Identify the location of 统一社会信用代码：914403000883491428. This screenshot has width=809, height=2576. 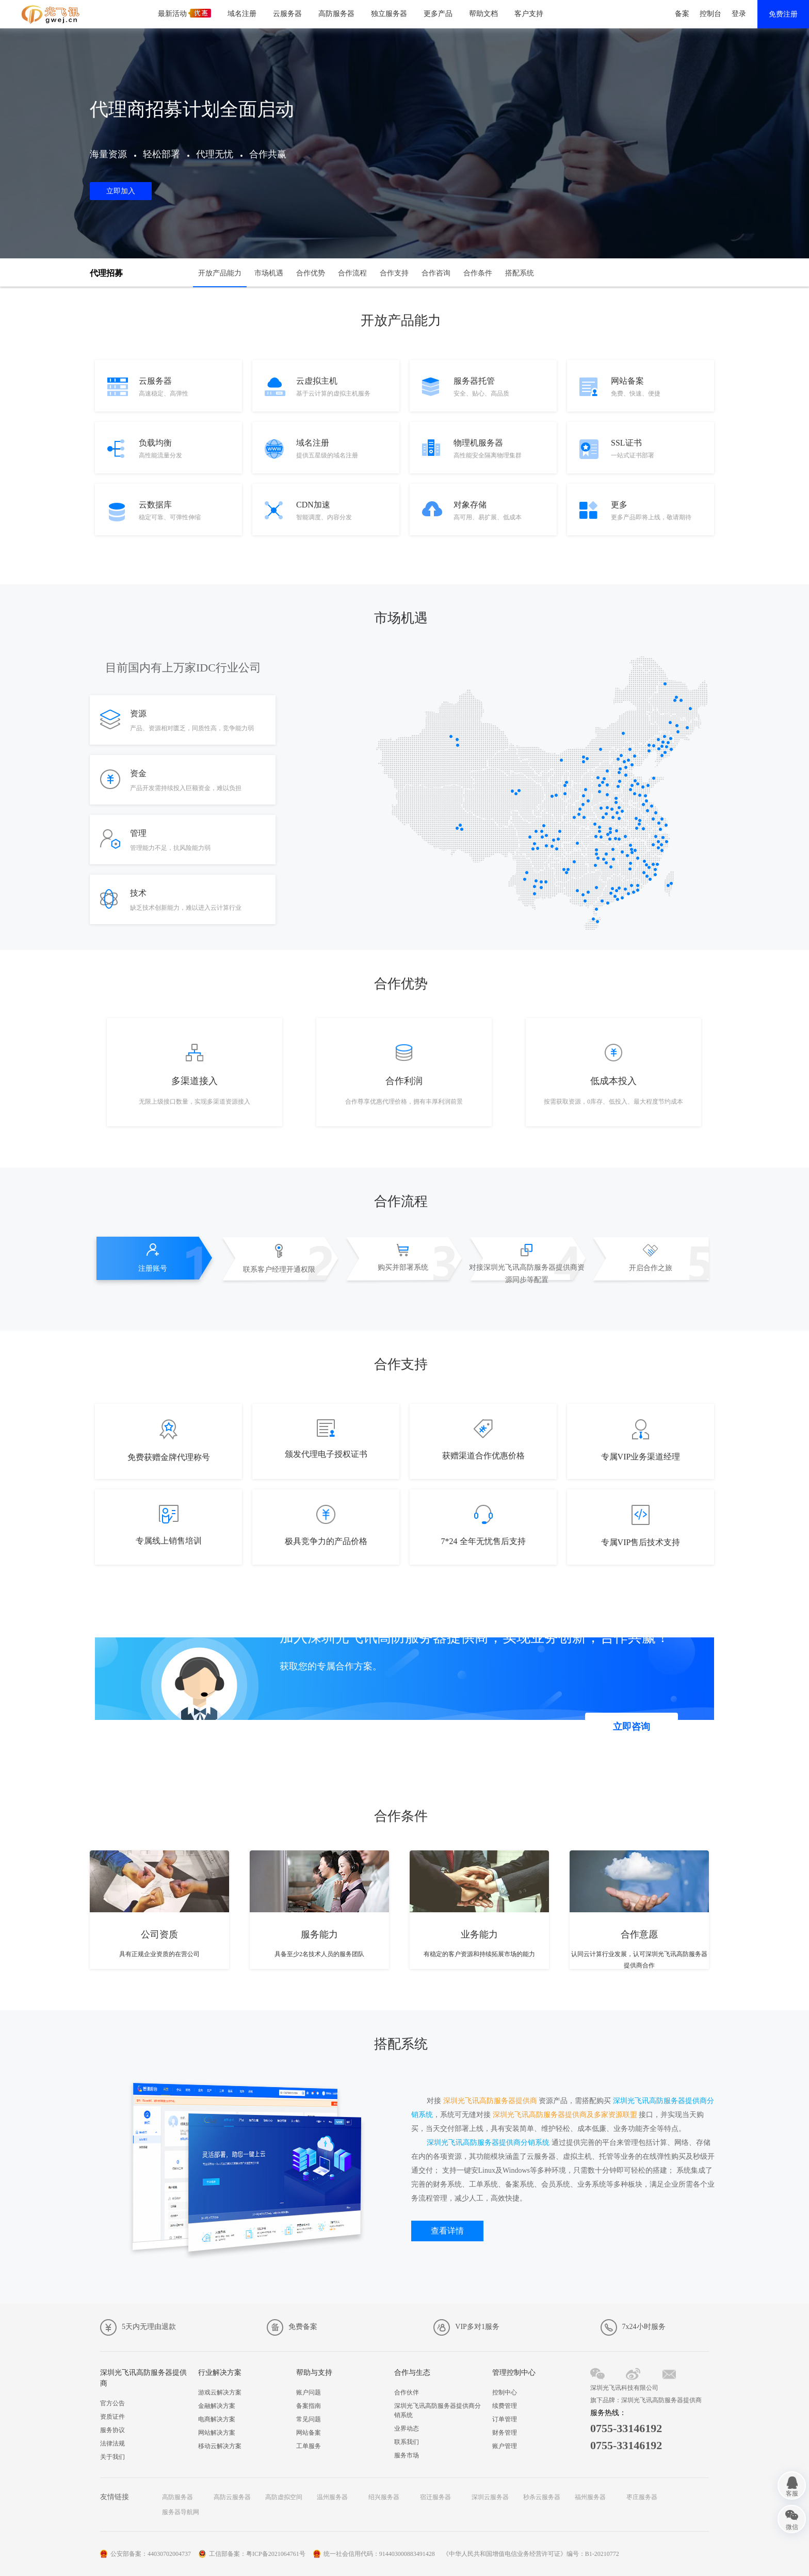
(379, 2553).